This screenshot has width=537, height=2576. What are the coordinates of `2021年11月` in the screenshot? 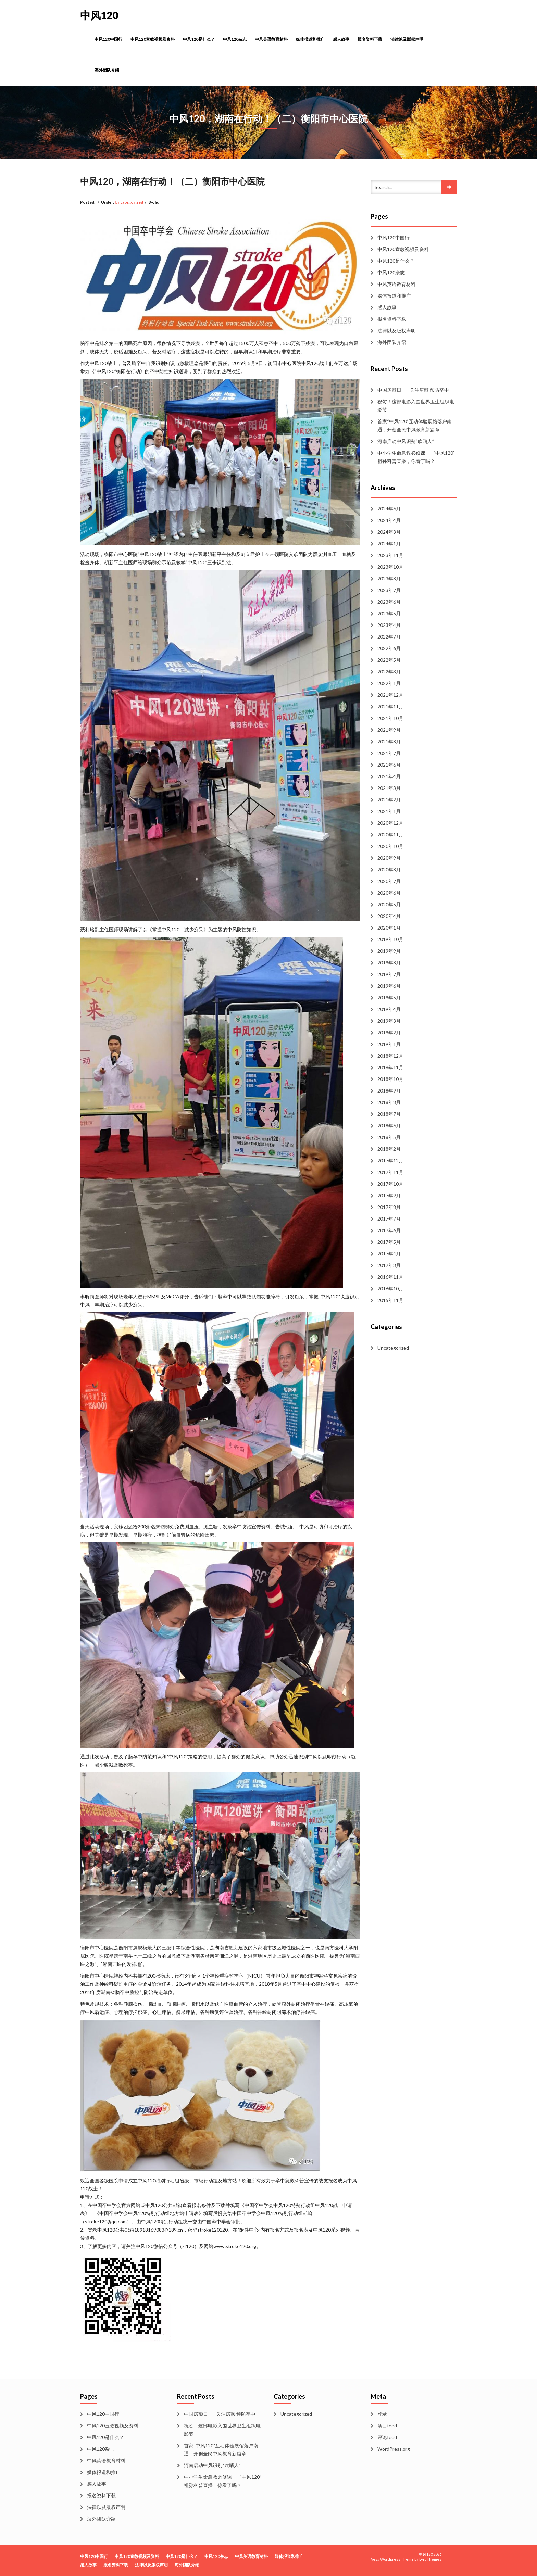 It's located at (390, 706).